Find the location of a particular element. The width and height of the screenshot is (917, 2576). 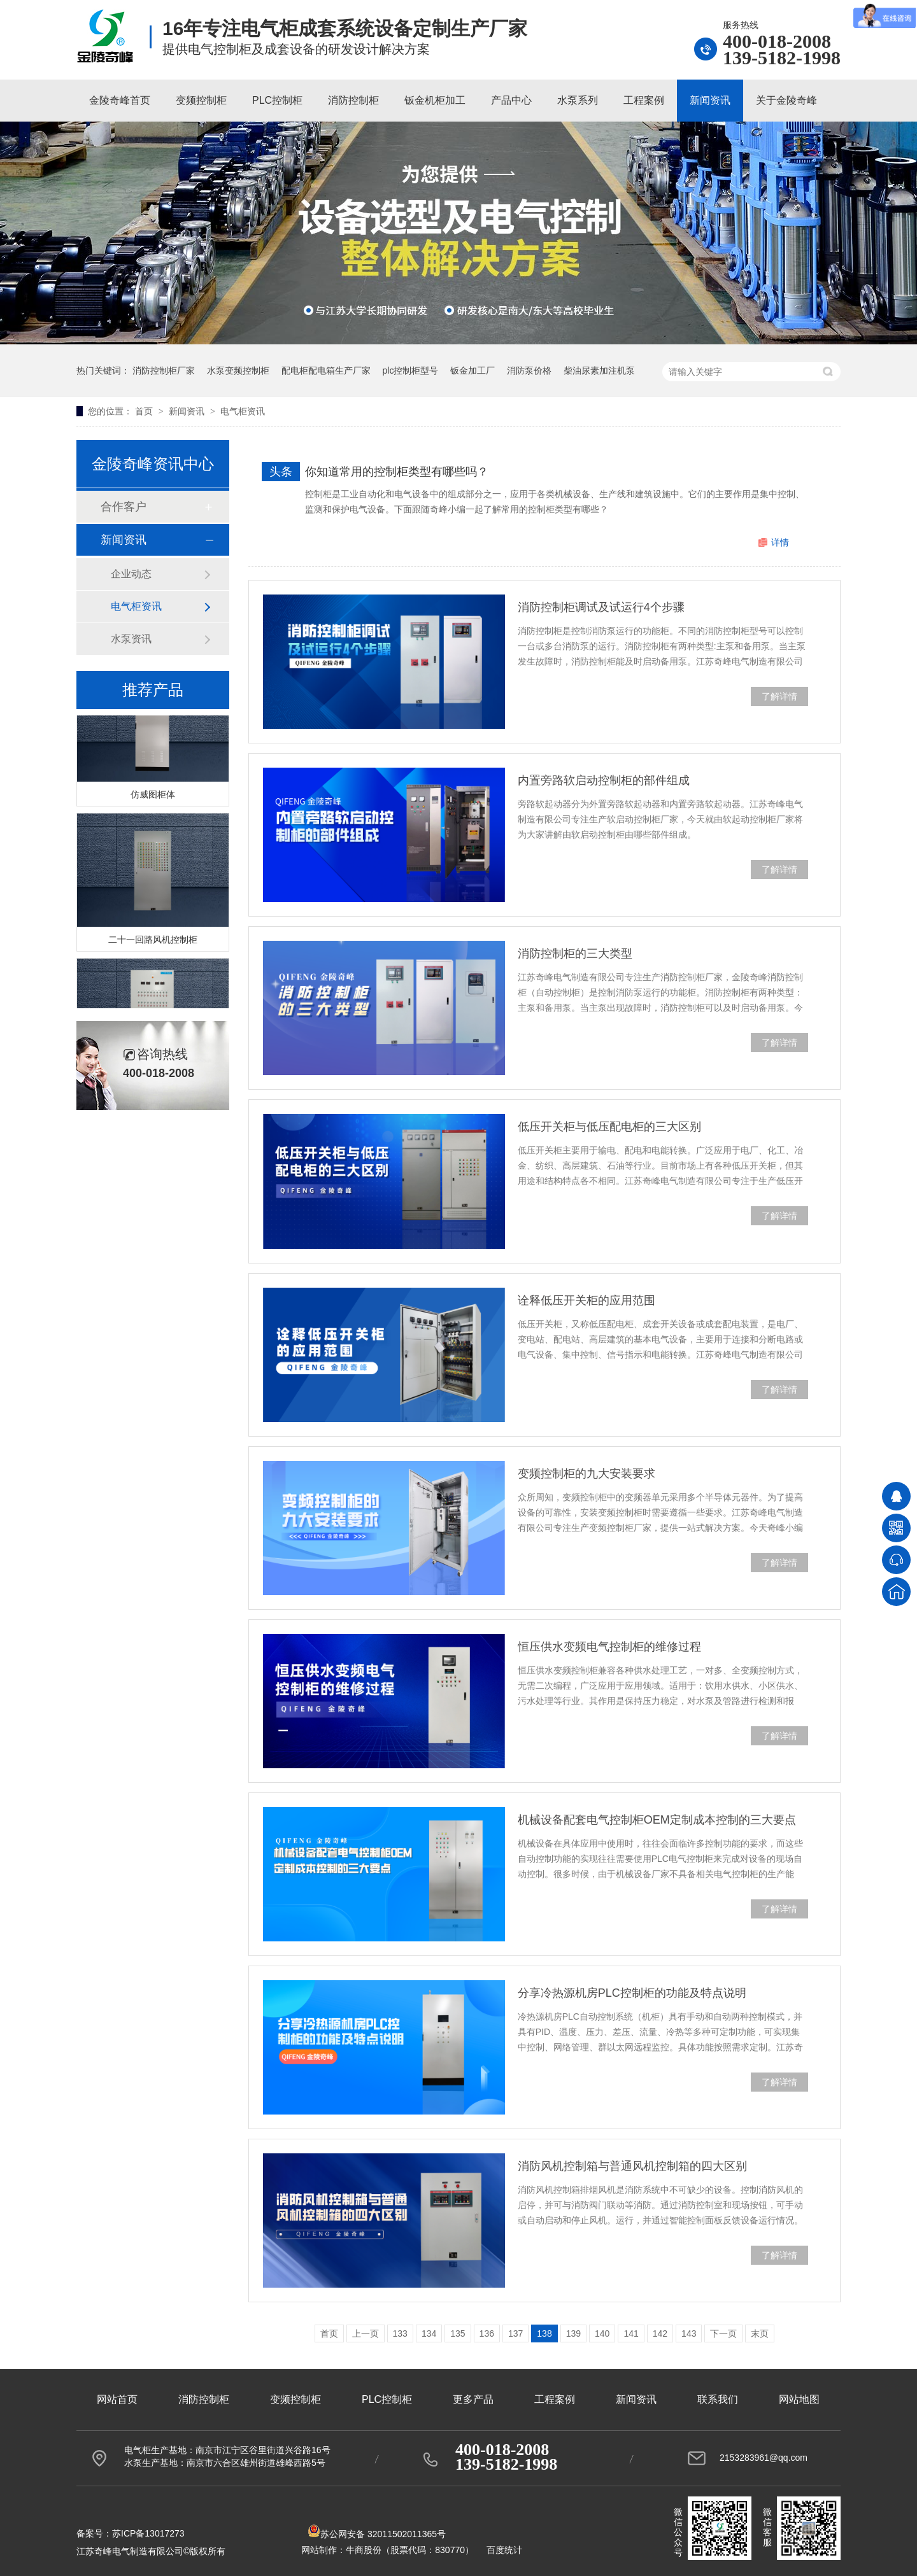

137 is located at coordinates (515, 2333).